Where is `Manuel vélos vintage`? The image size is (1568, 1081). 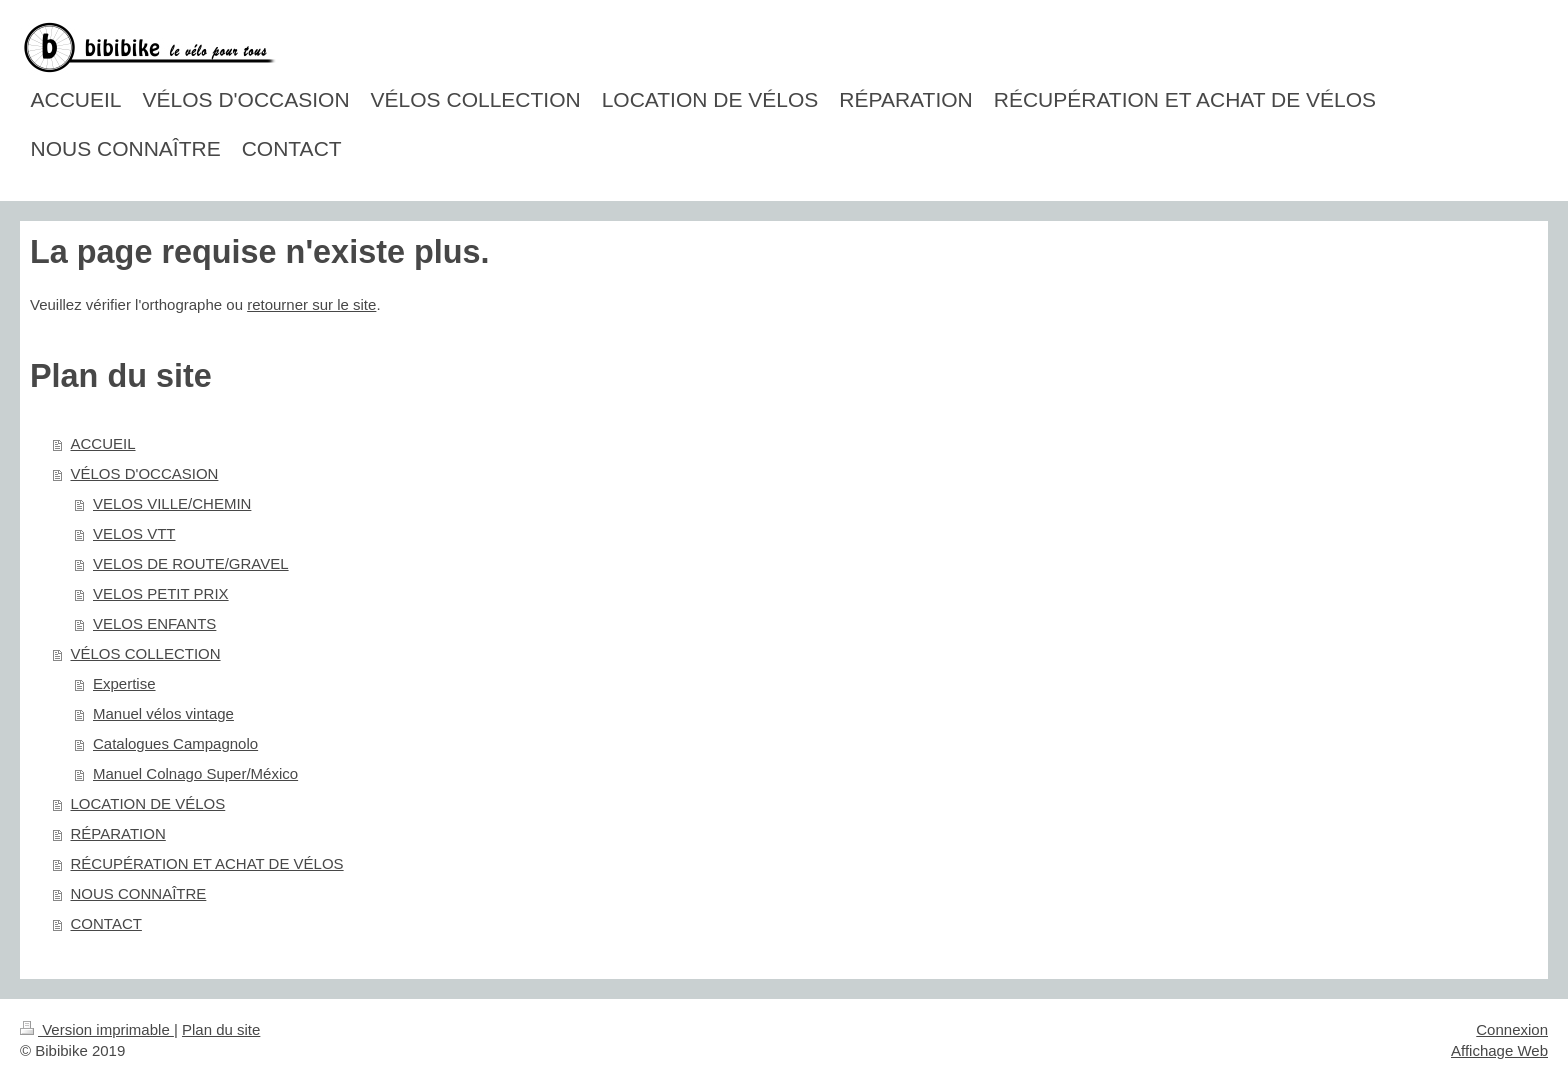
Manuel vélos vintage is located at coordinates (163, 713).